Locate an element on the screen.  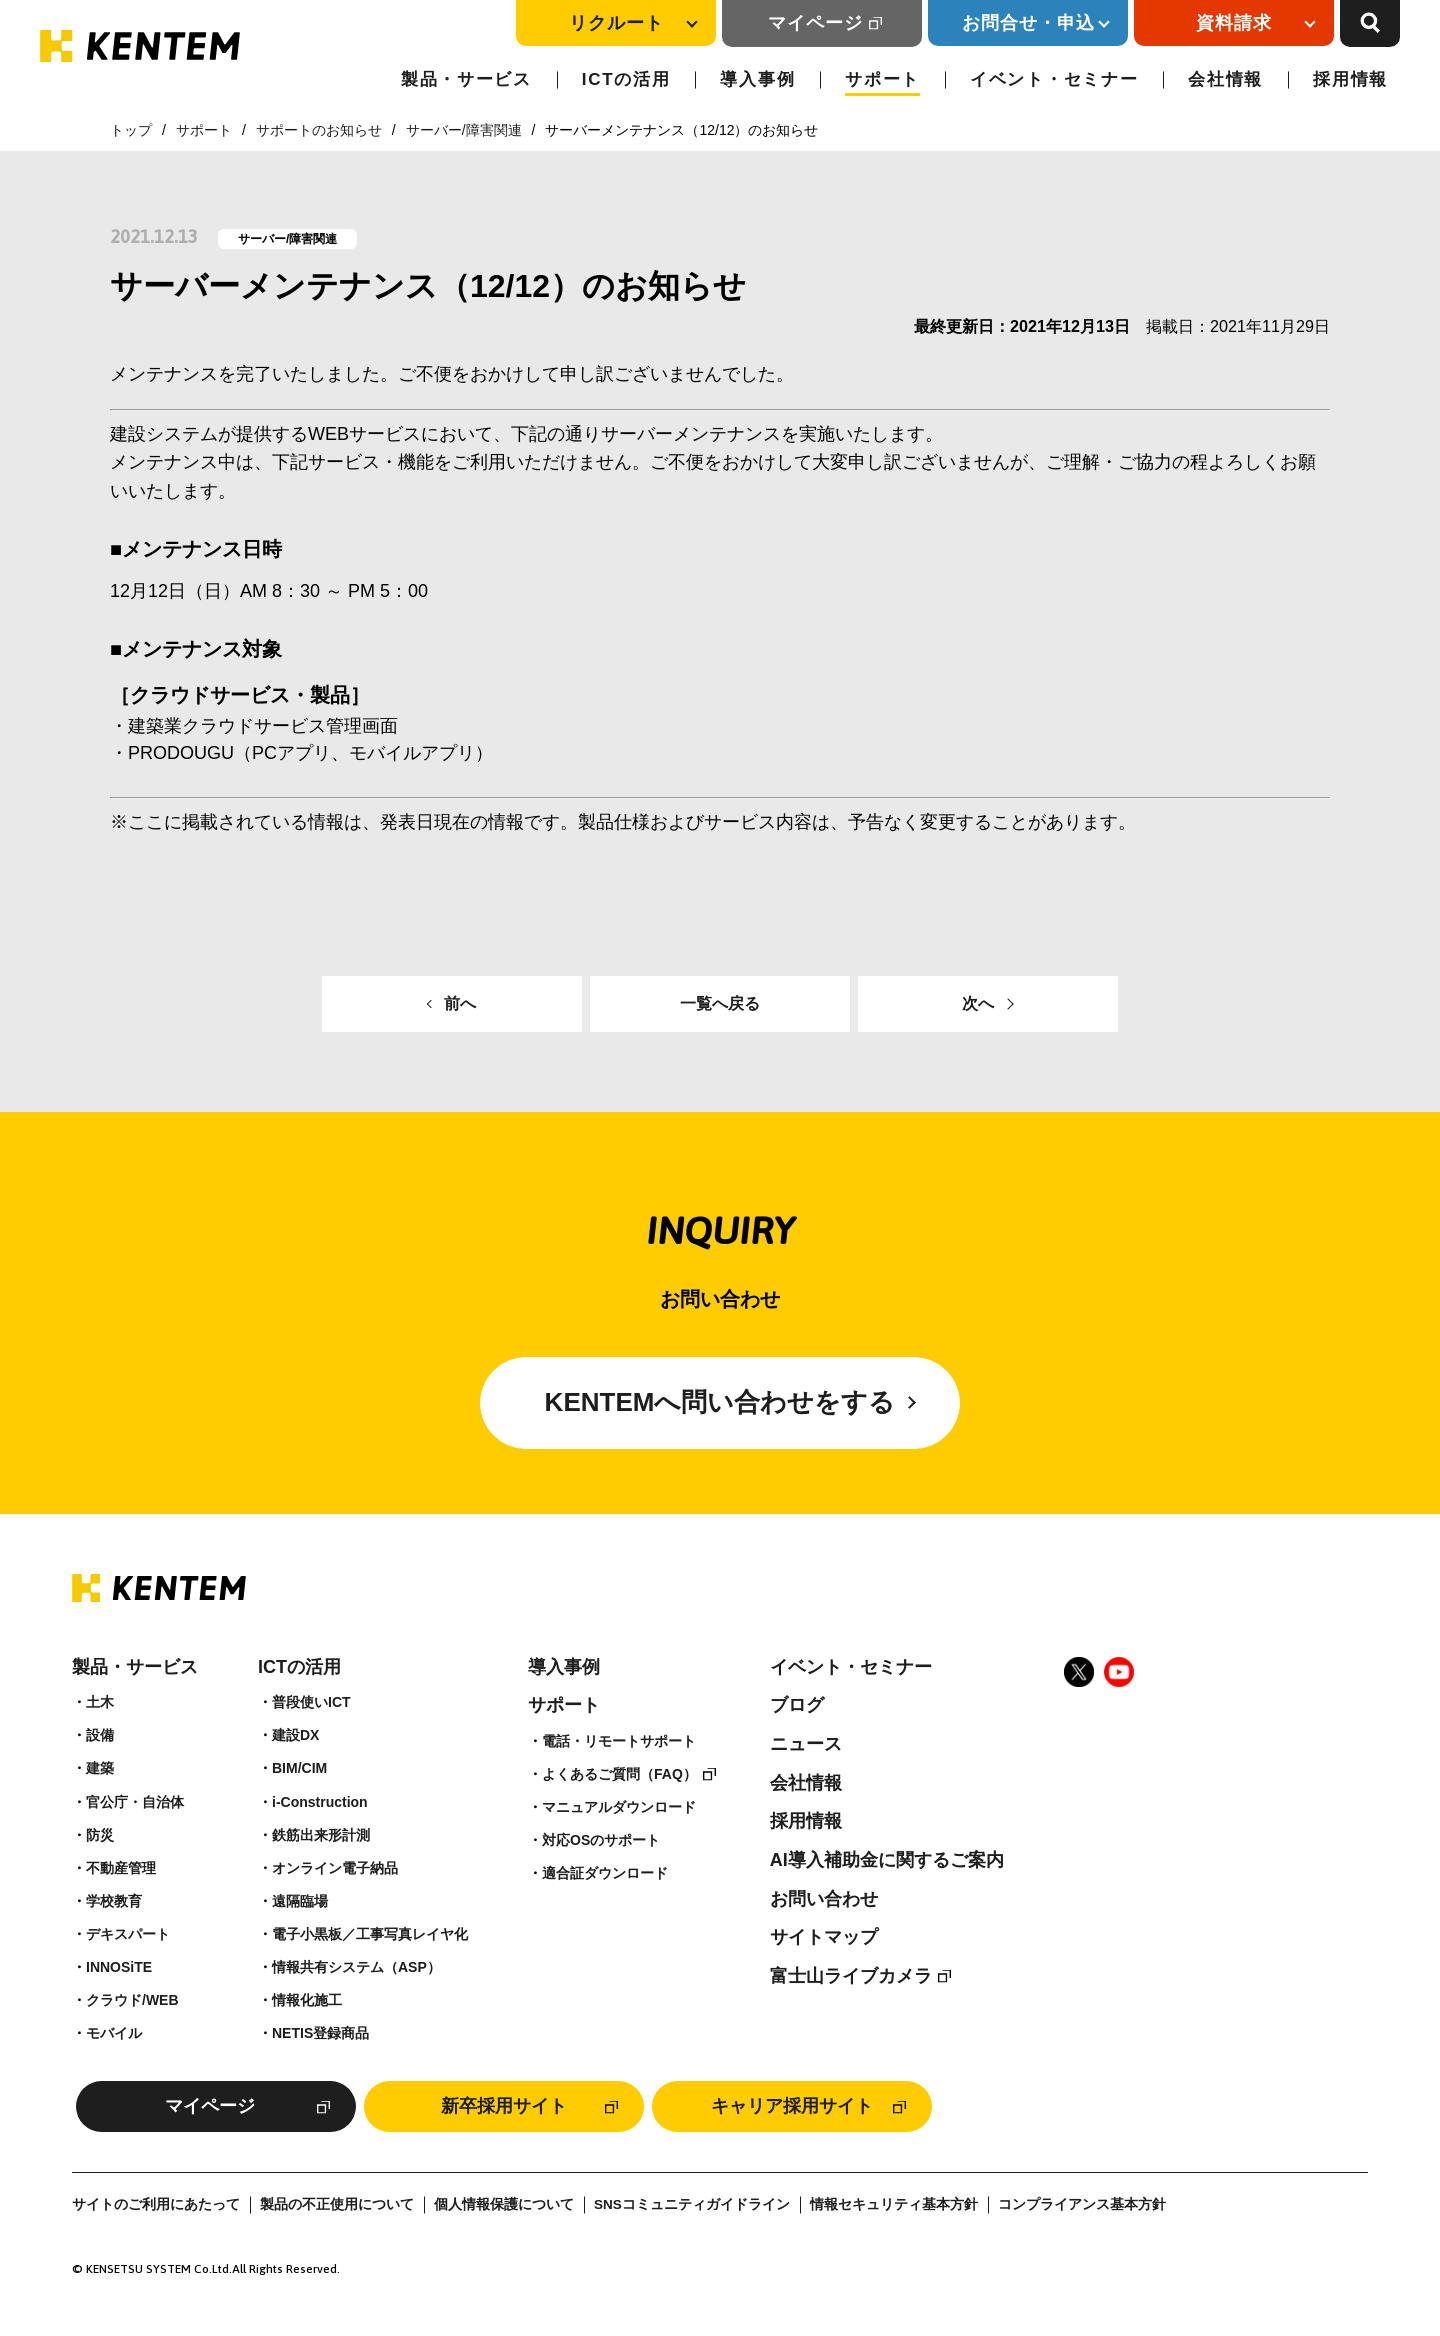
サイトのご利用にあたって is located at coordinates (156, 2204).